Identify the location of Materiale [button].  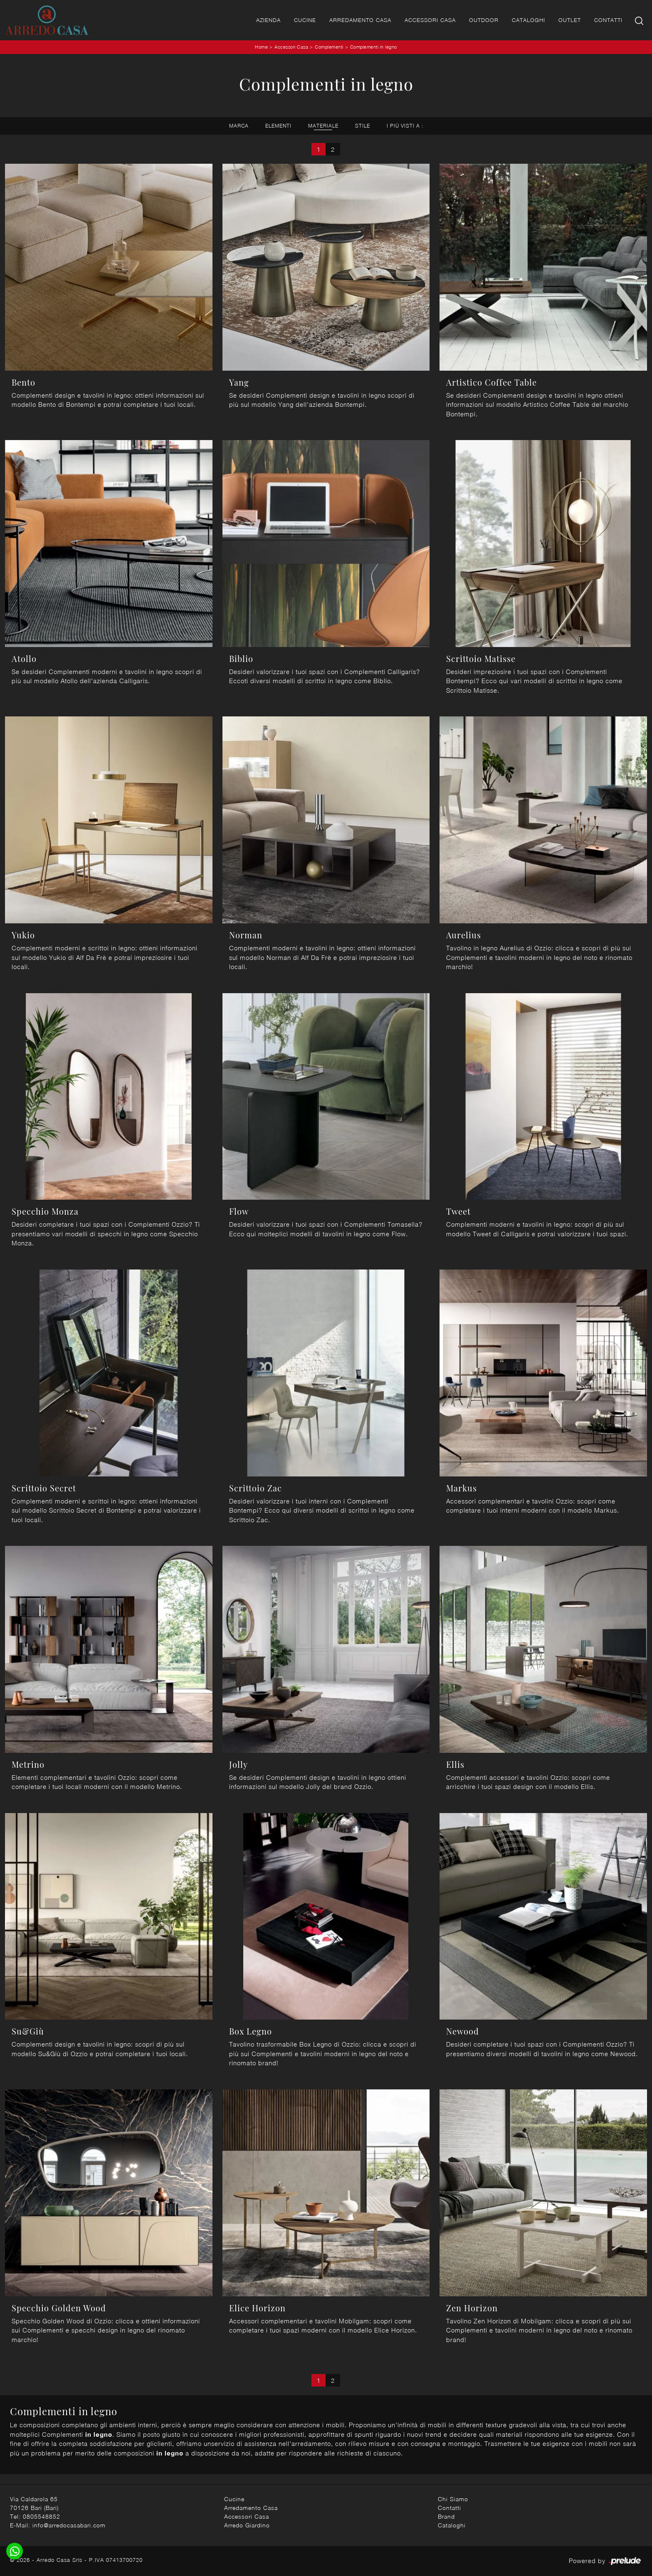
(323, 126).